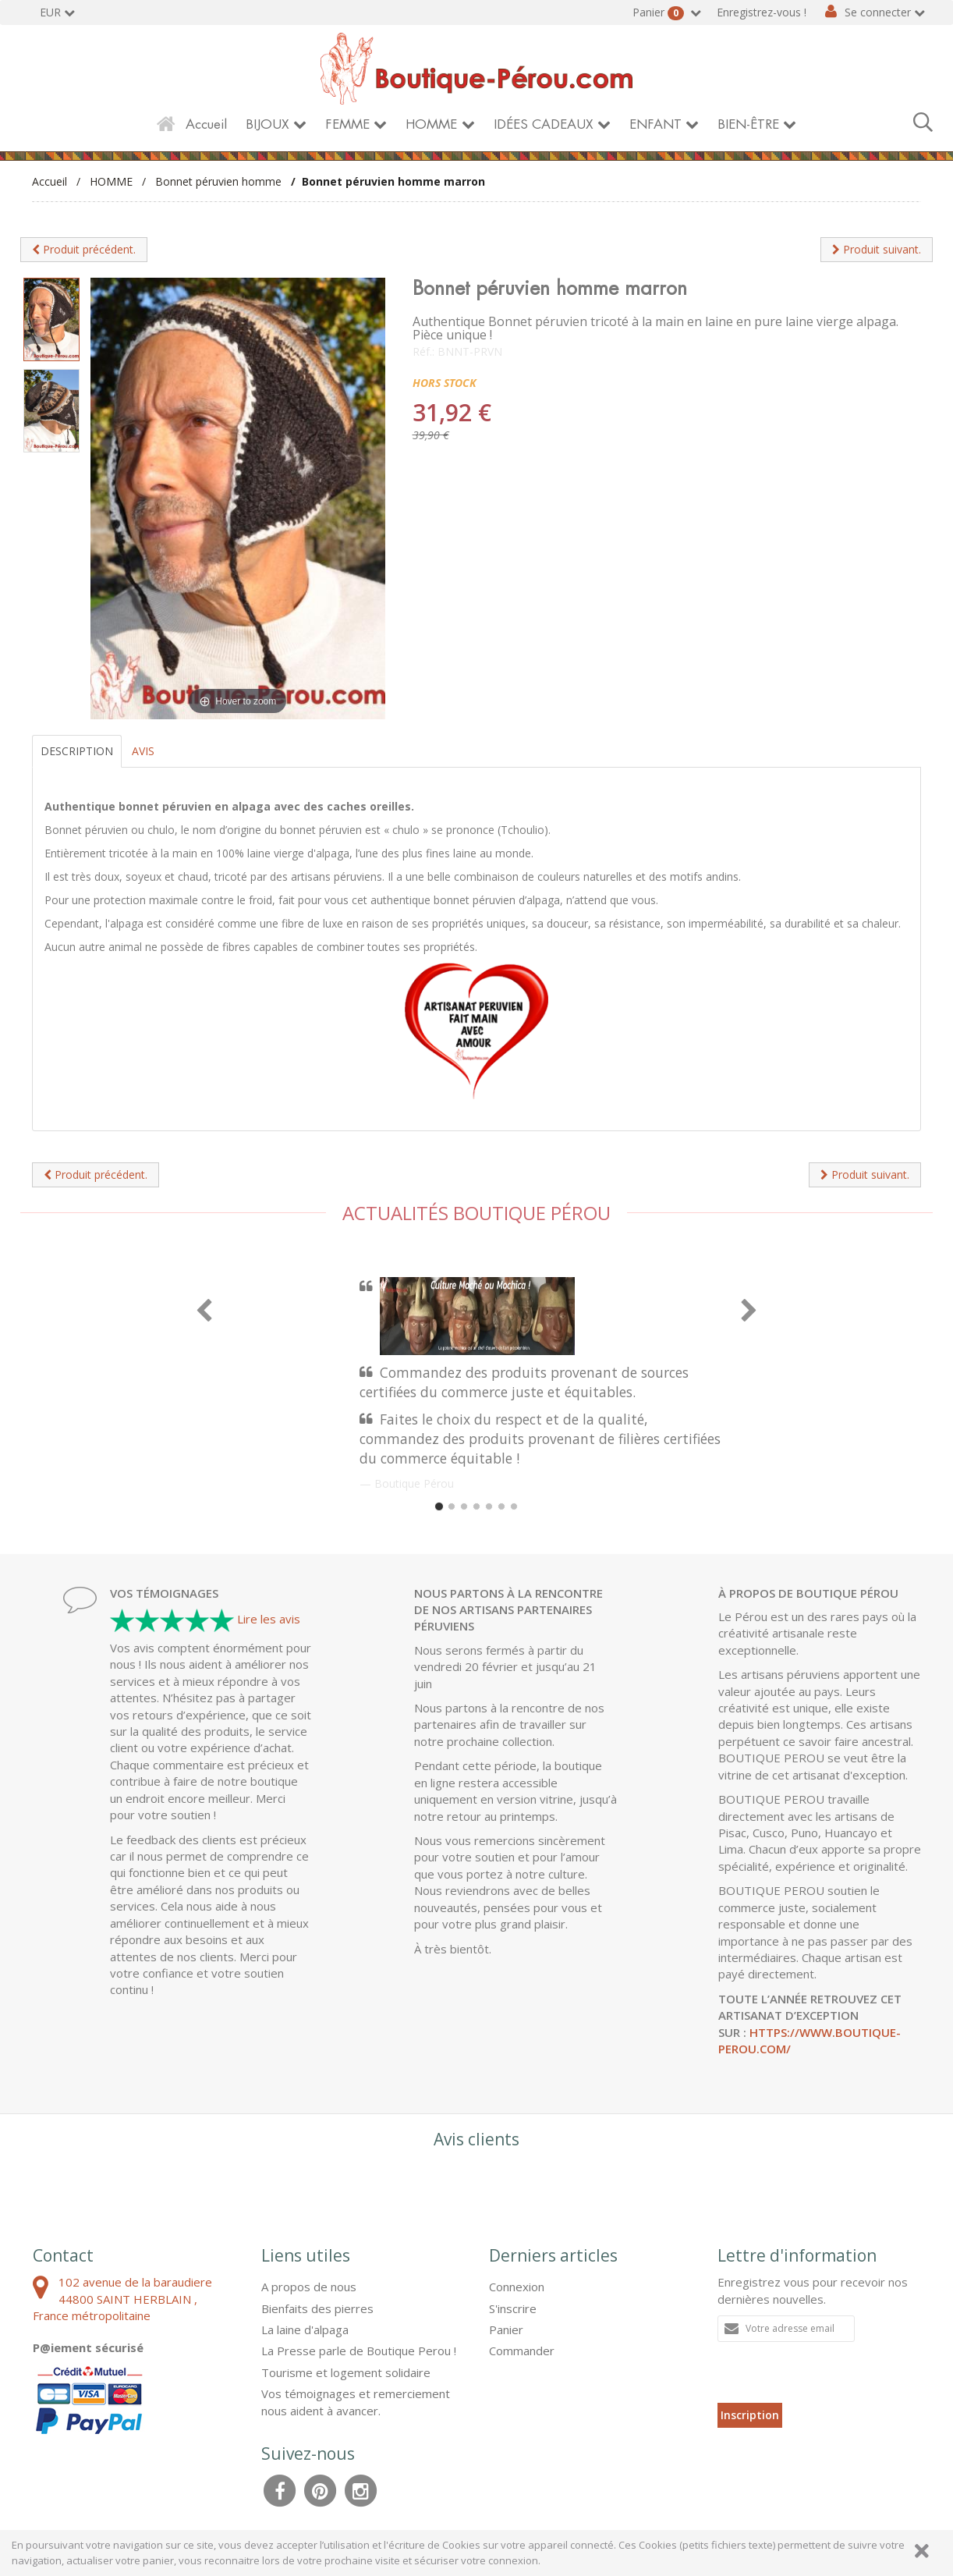  I want to click on ENFANT, so click(655, 124).